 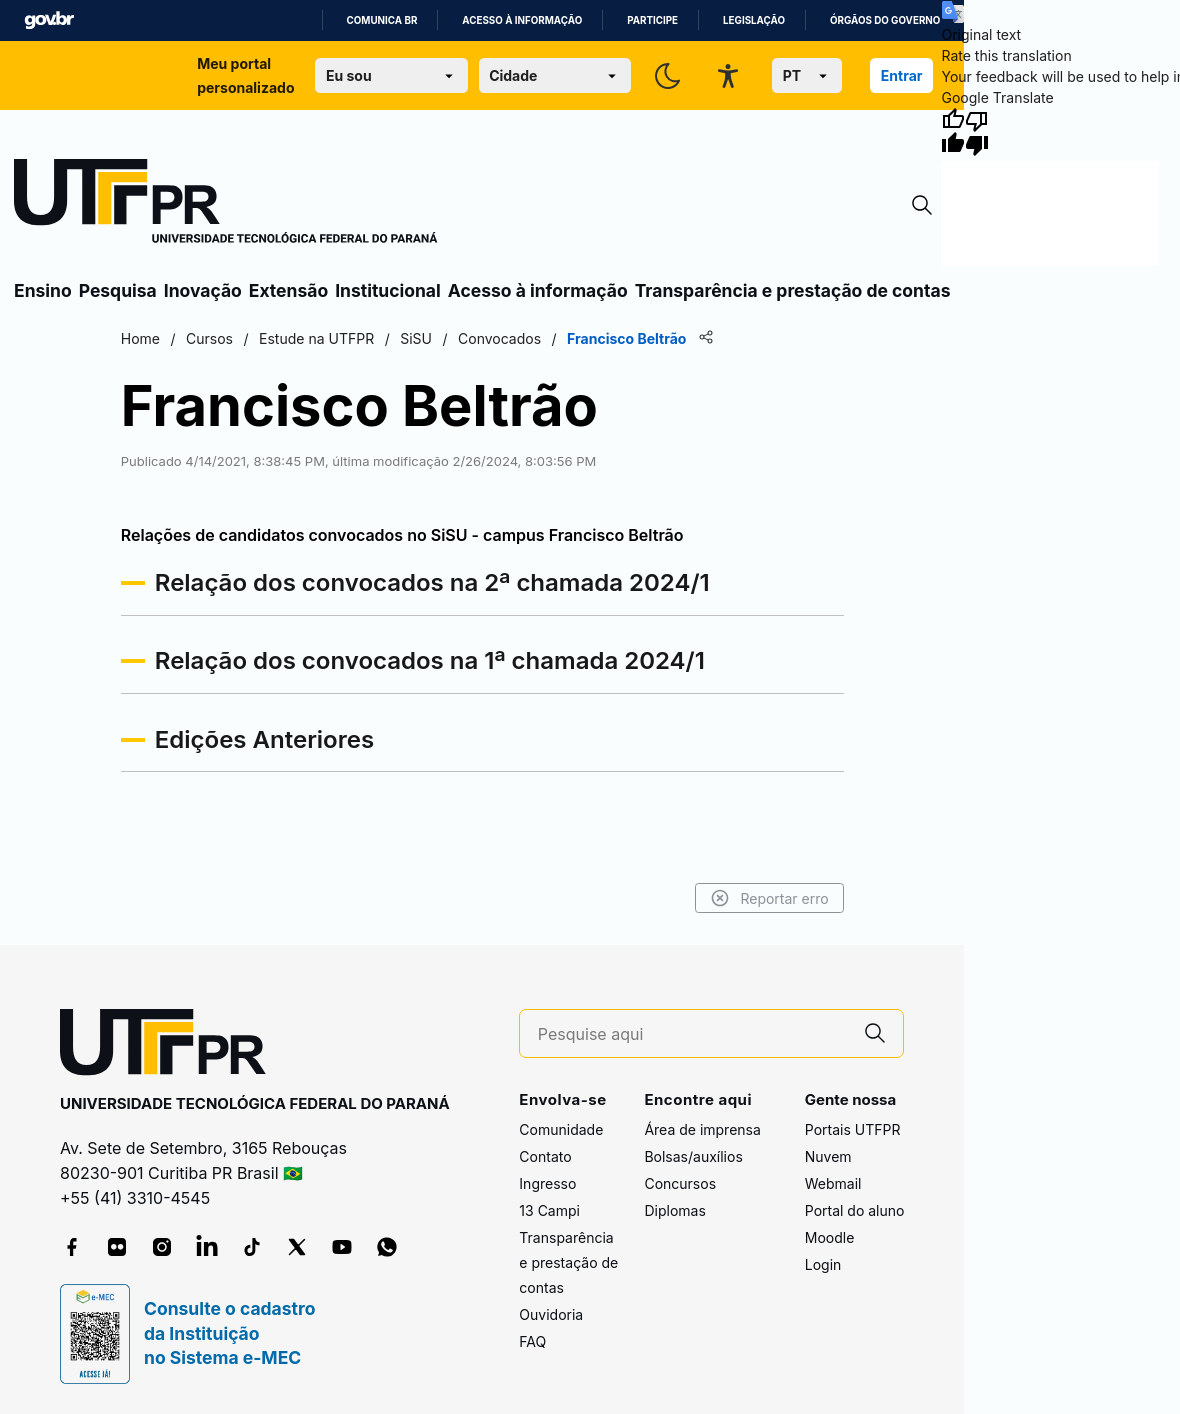 What do you see at coordinates (561, 1129) in the screenshot?
I see `Comunidade` at bounding box center [561, 1129].